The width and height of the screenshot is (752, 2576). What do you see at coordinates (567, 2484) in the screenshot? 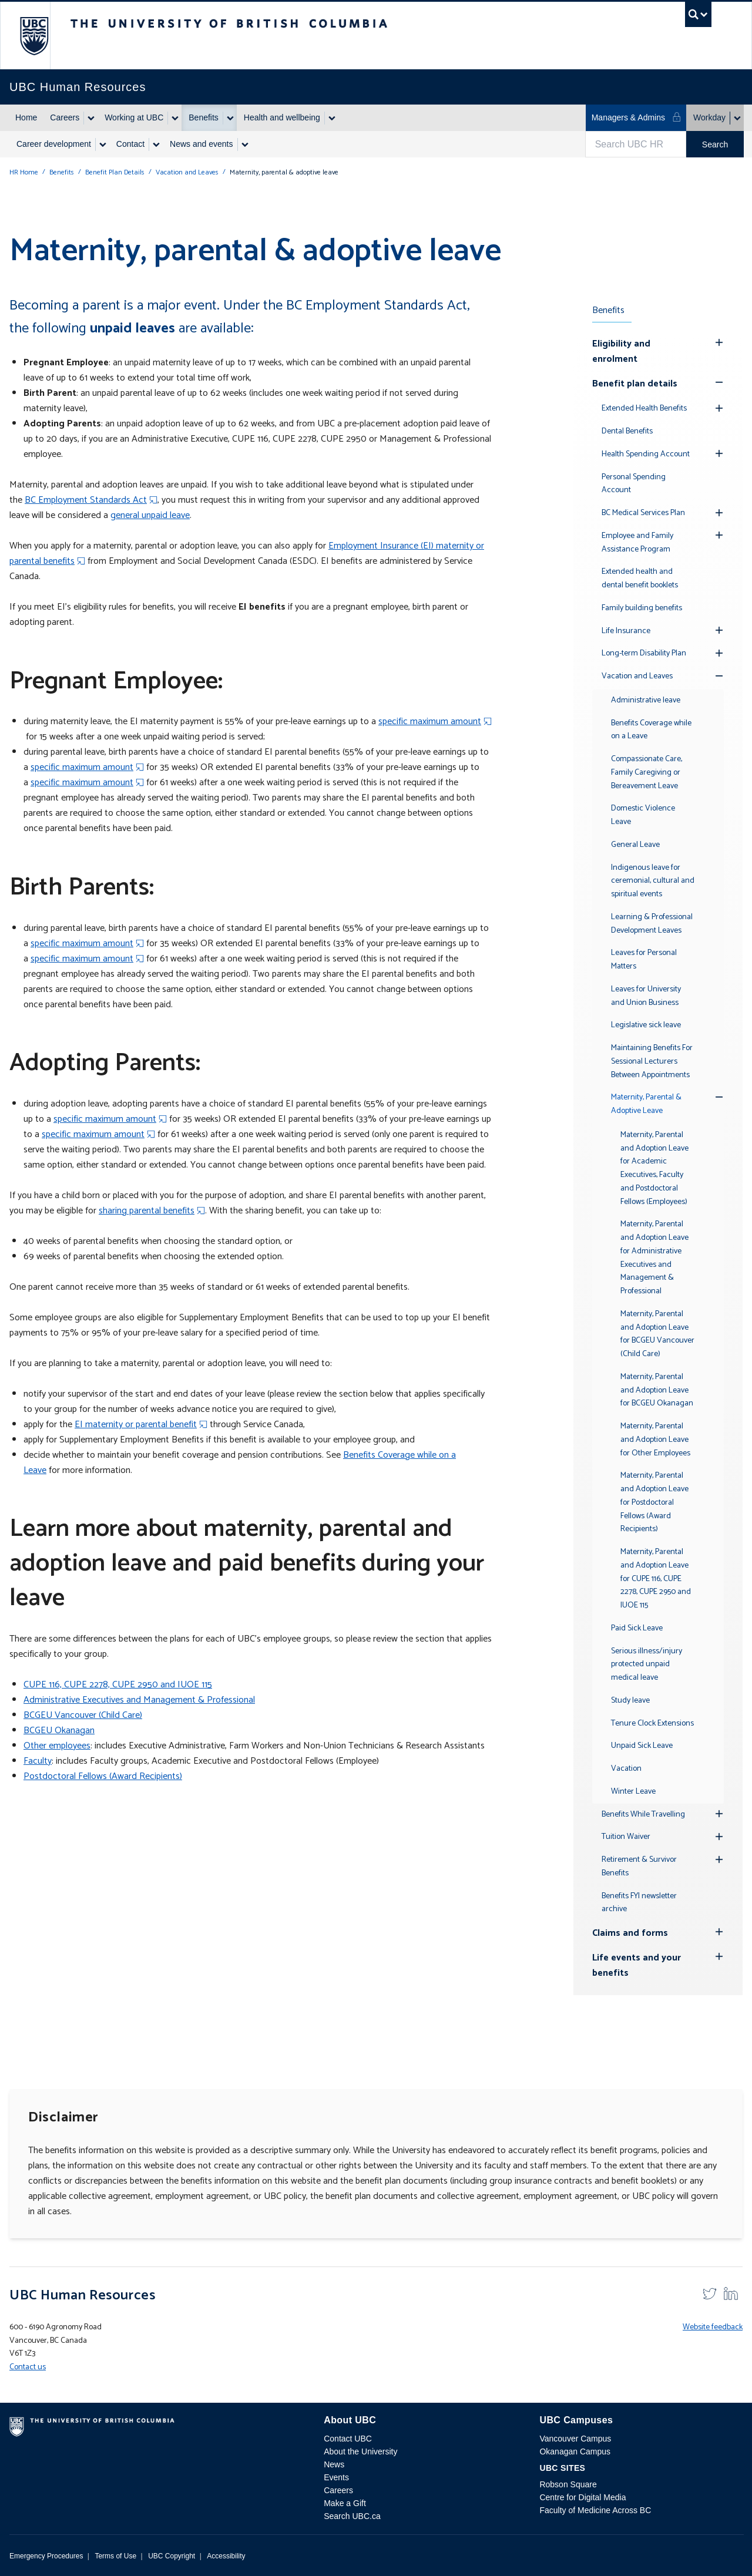
I see `Robson Square` at bounding box center [567, 2484].